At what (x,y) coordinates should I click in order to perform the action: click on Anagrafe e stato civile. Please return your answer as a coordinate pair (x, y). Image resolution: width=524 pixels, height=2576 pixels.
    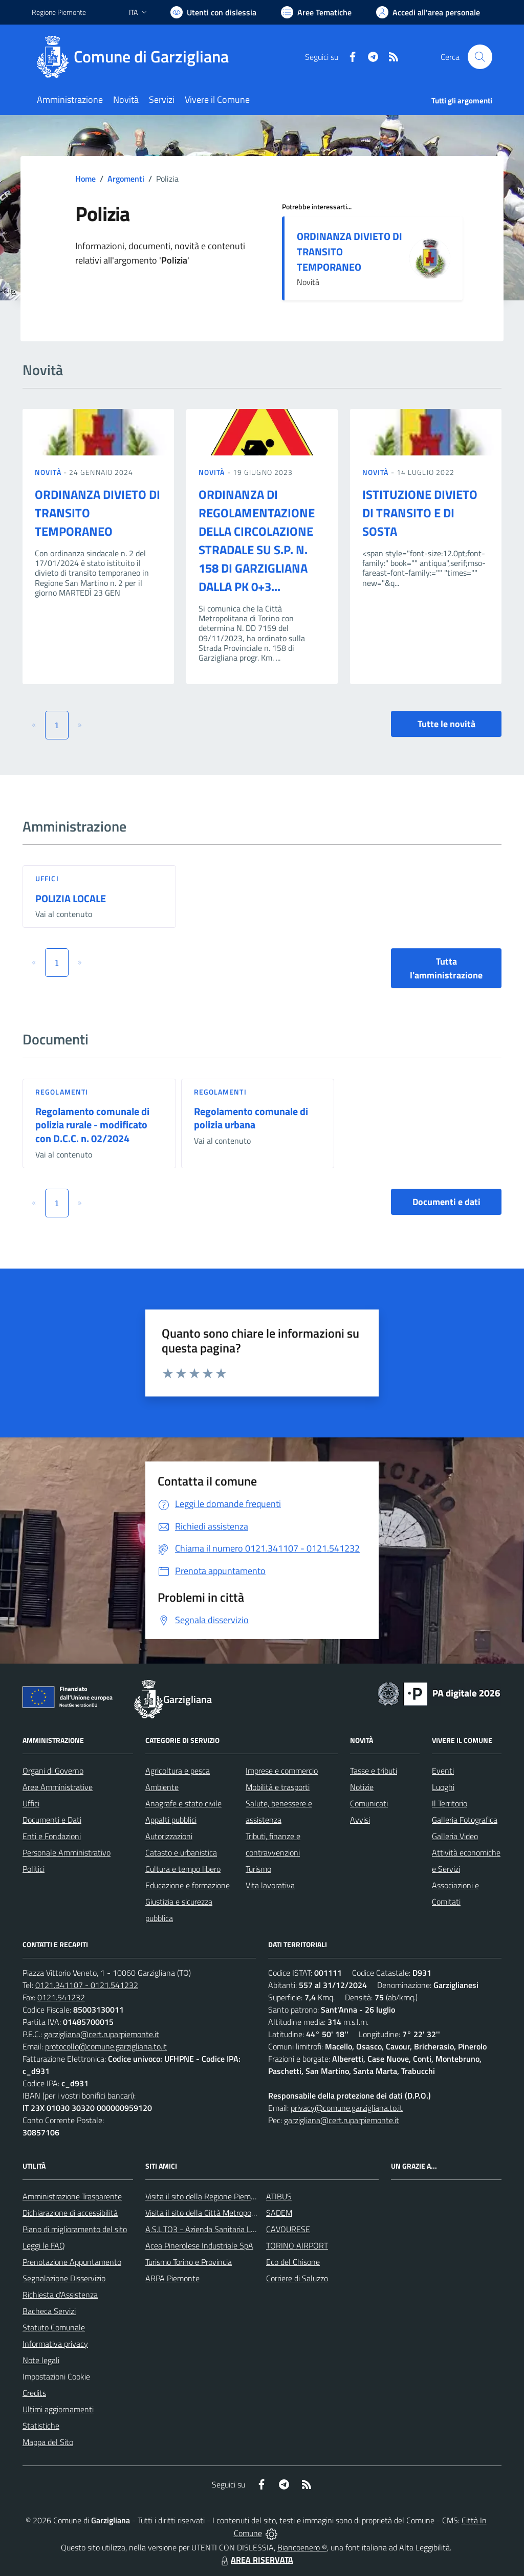
    Looking at the image, I should click on (183, 1803).